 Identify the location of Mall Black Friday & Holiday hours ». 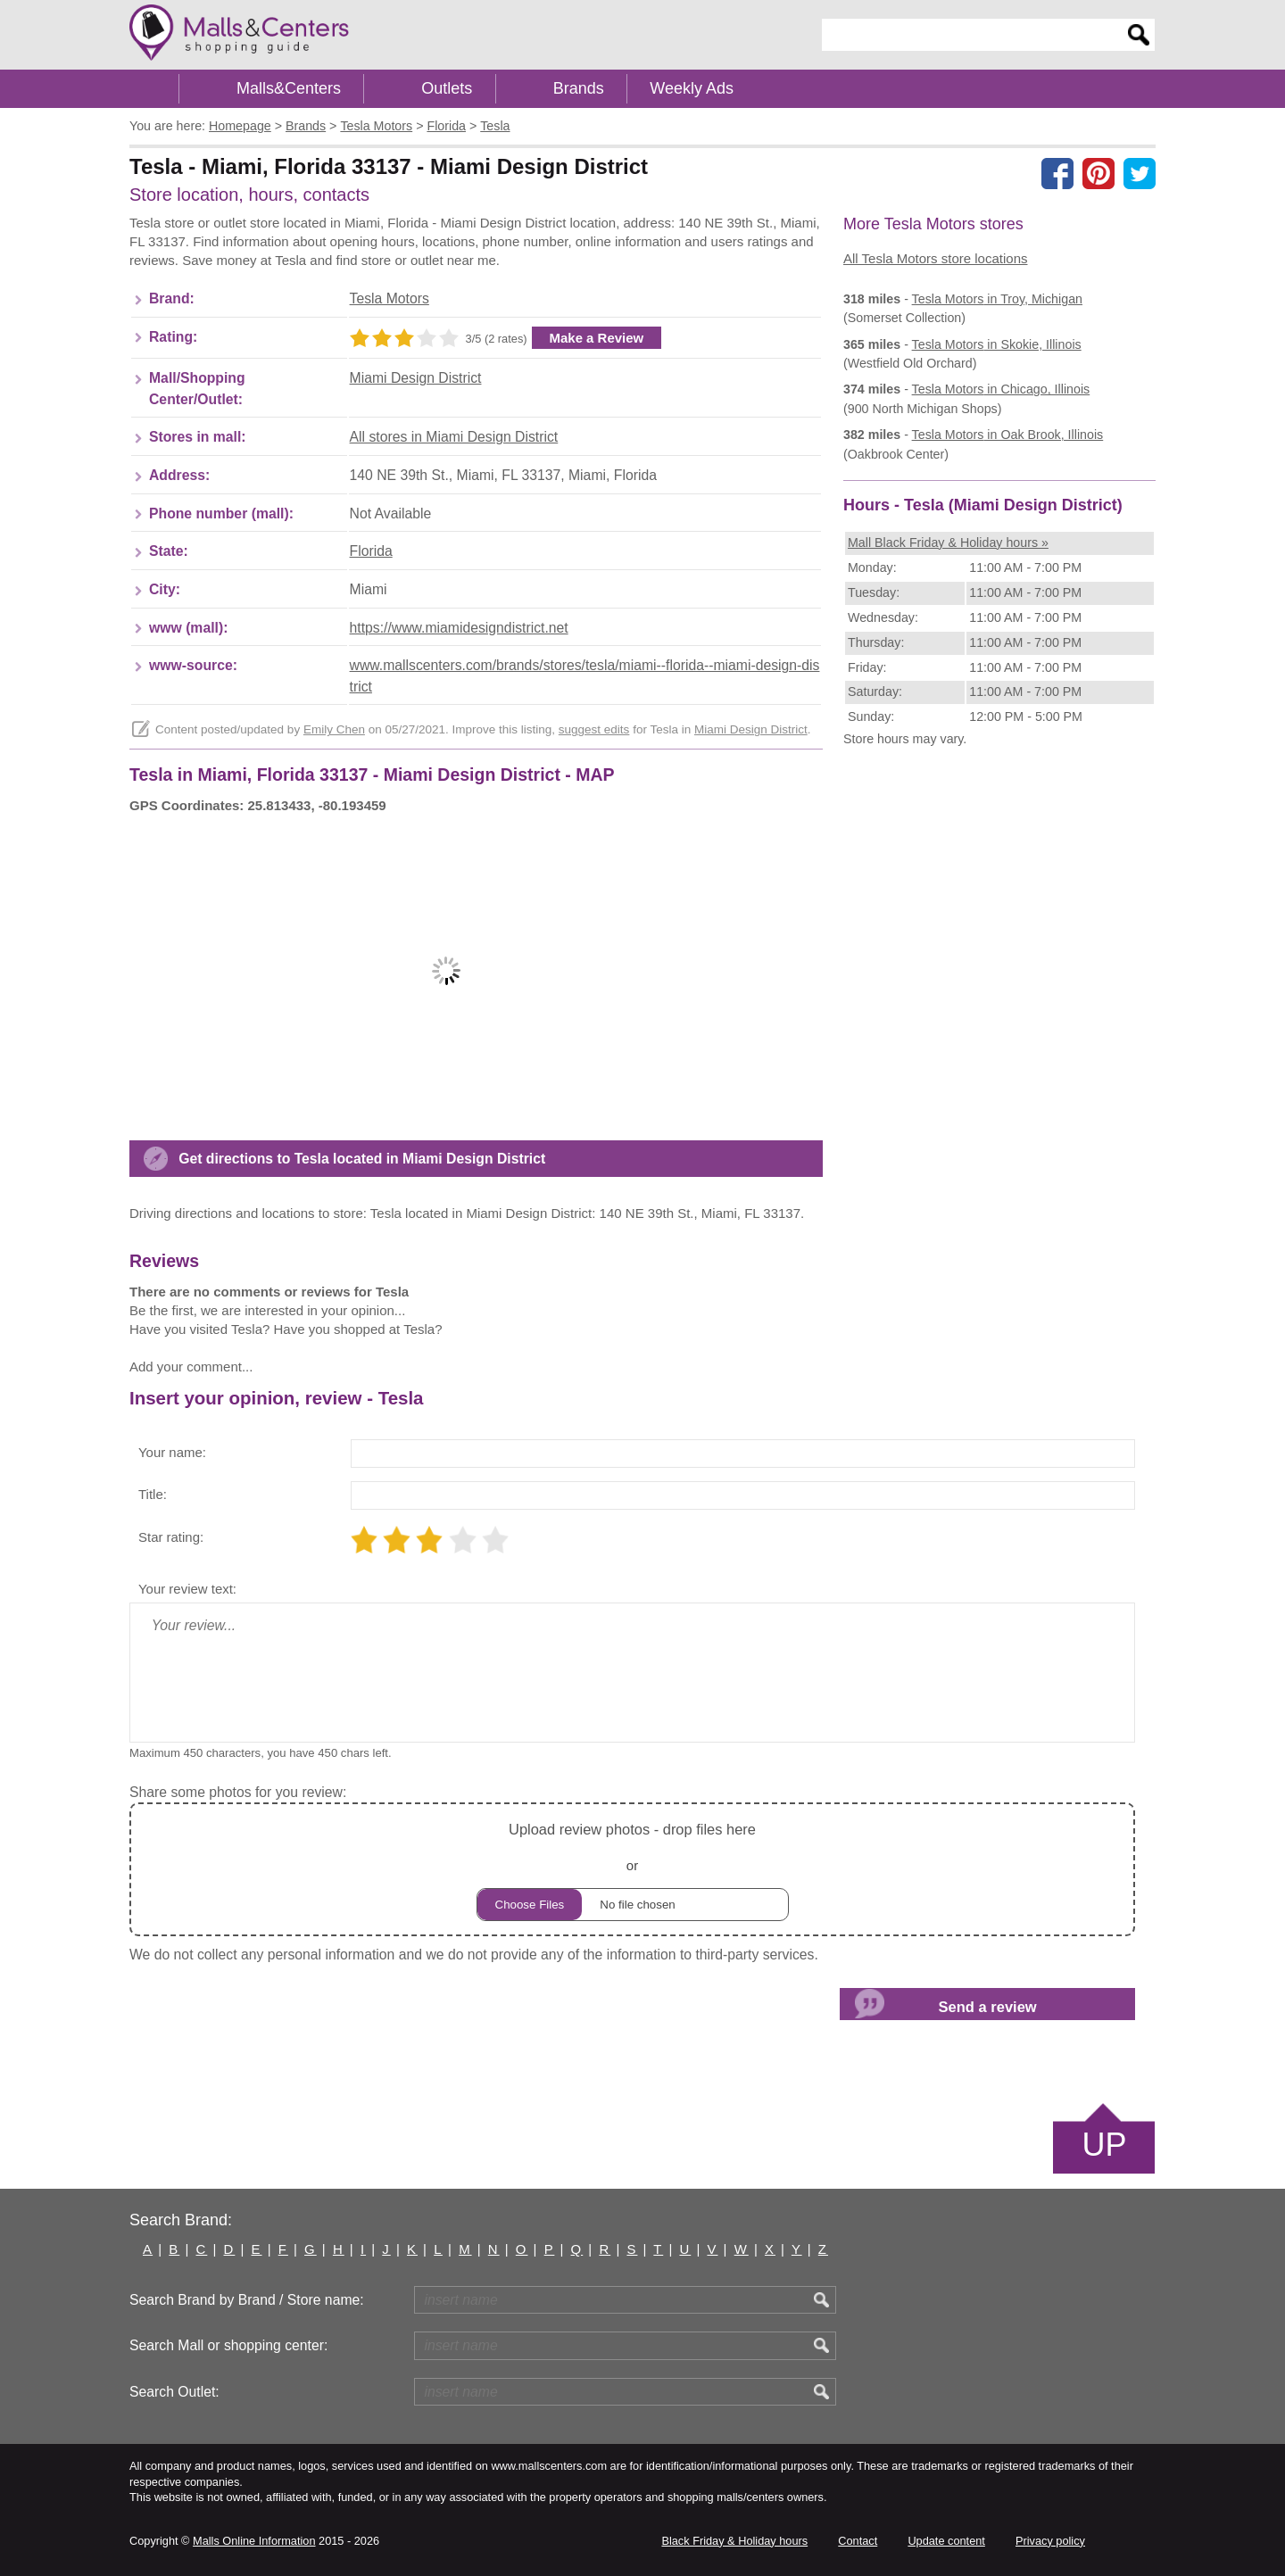
(948, 542).